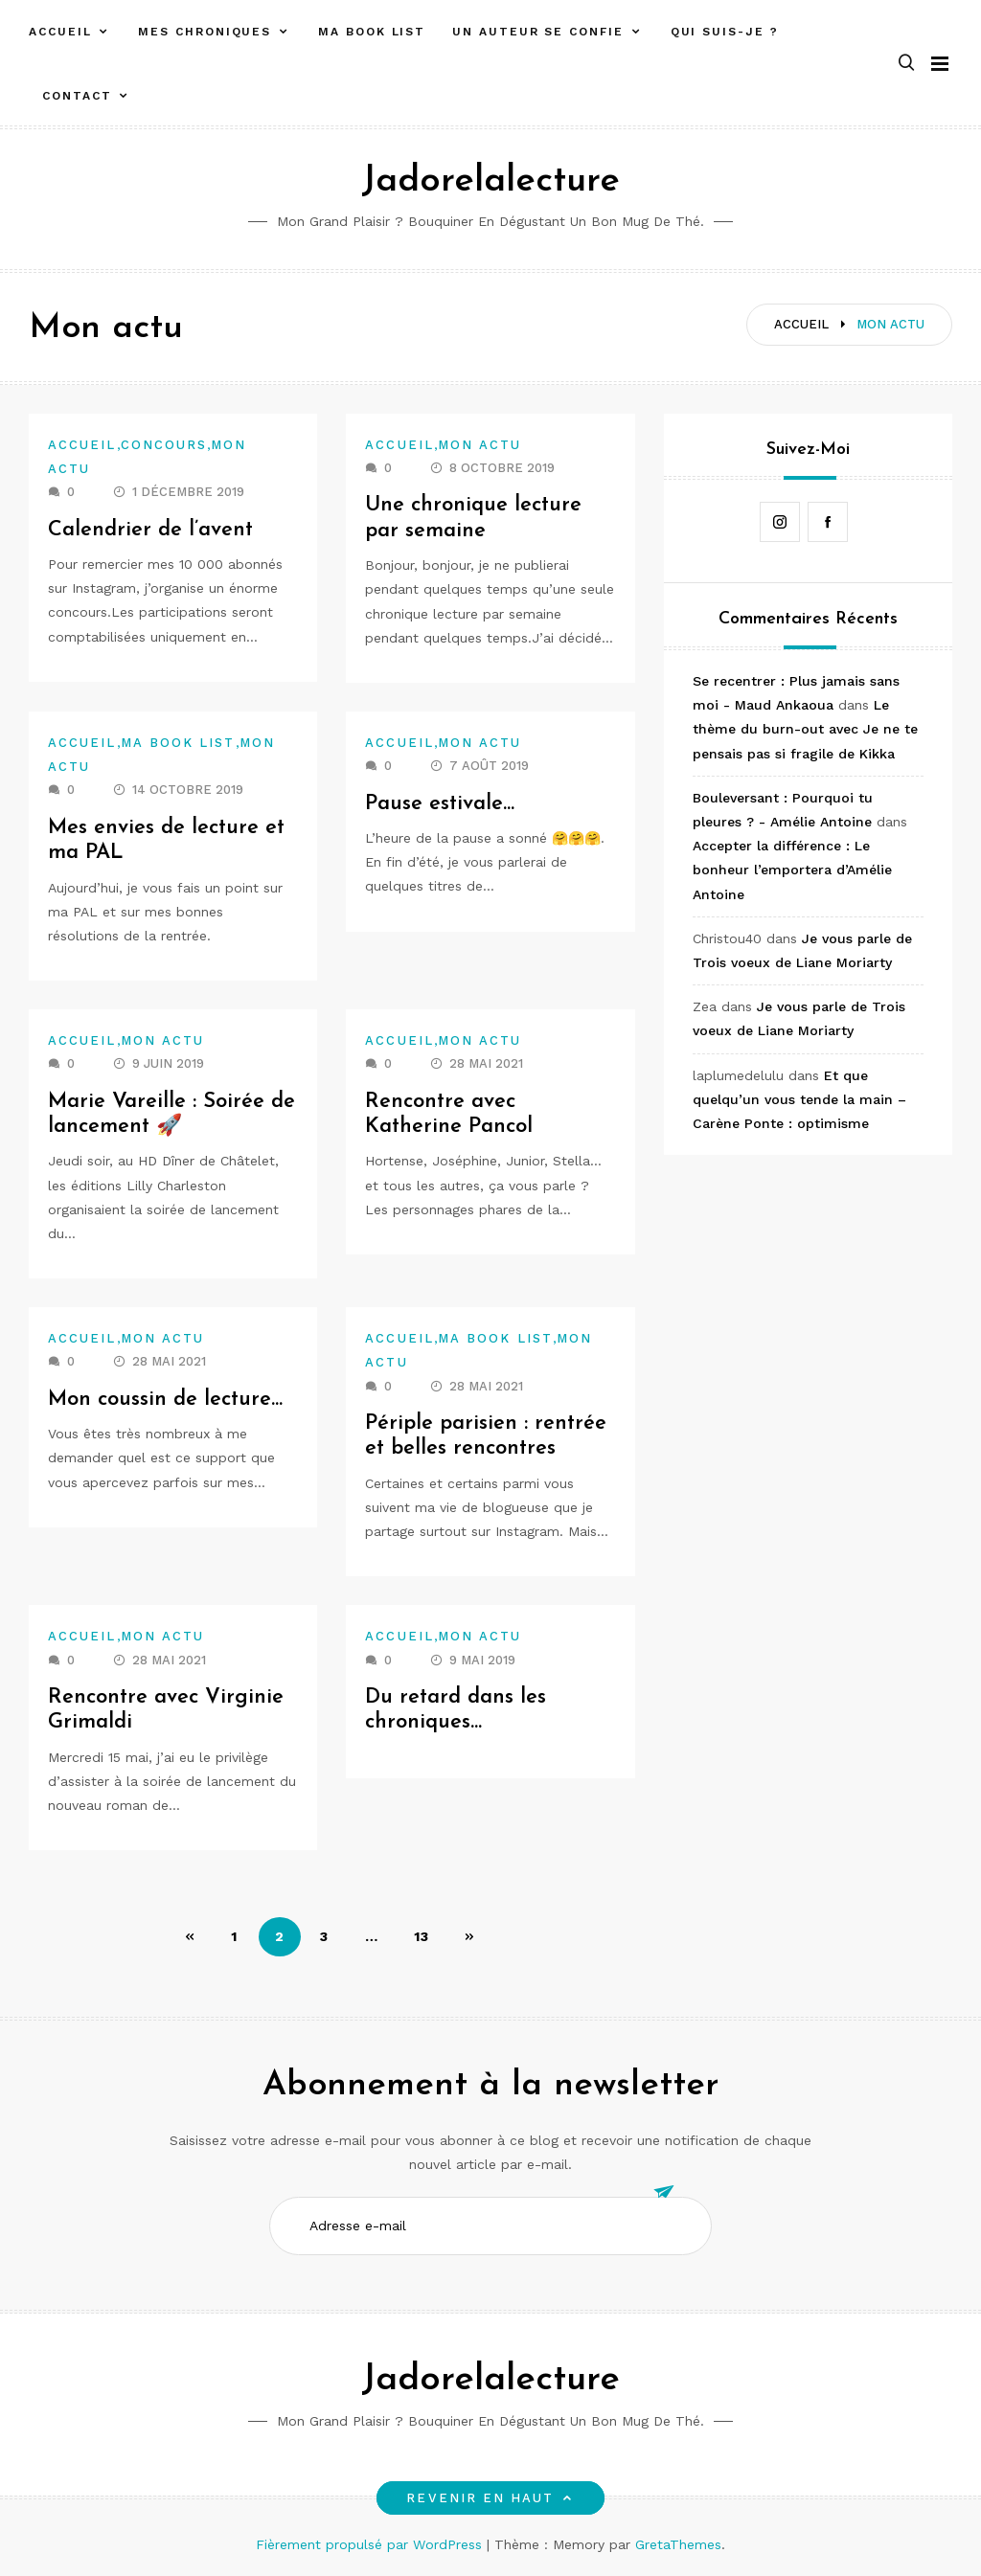 The width and height of the screenshot is (981, 2576). What do you see at coordinates (151, 530) in the screenshot?
I see `Calendrier de l’avent` at bounding box center [151, 530].